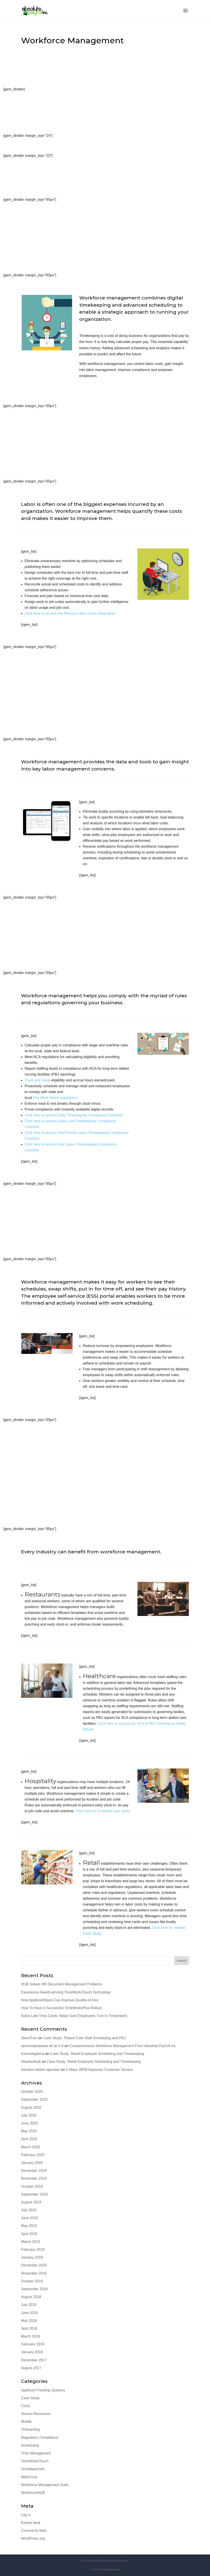  I want to click on November 2018, so click(34, 2273).